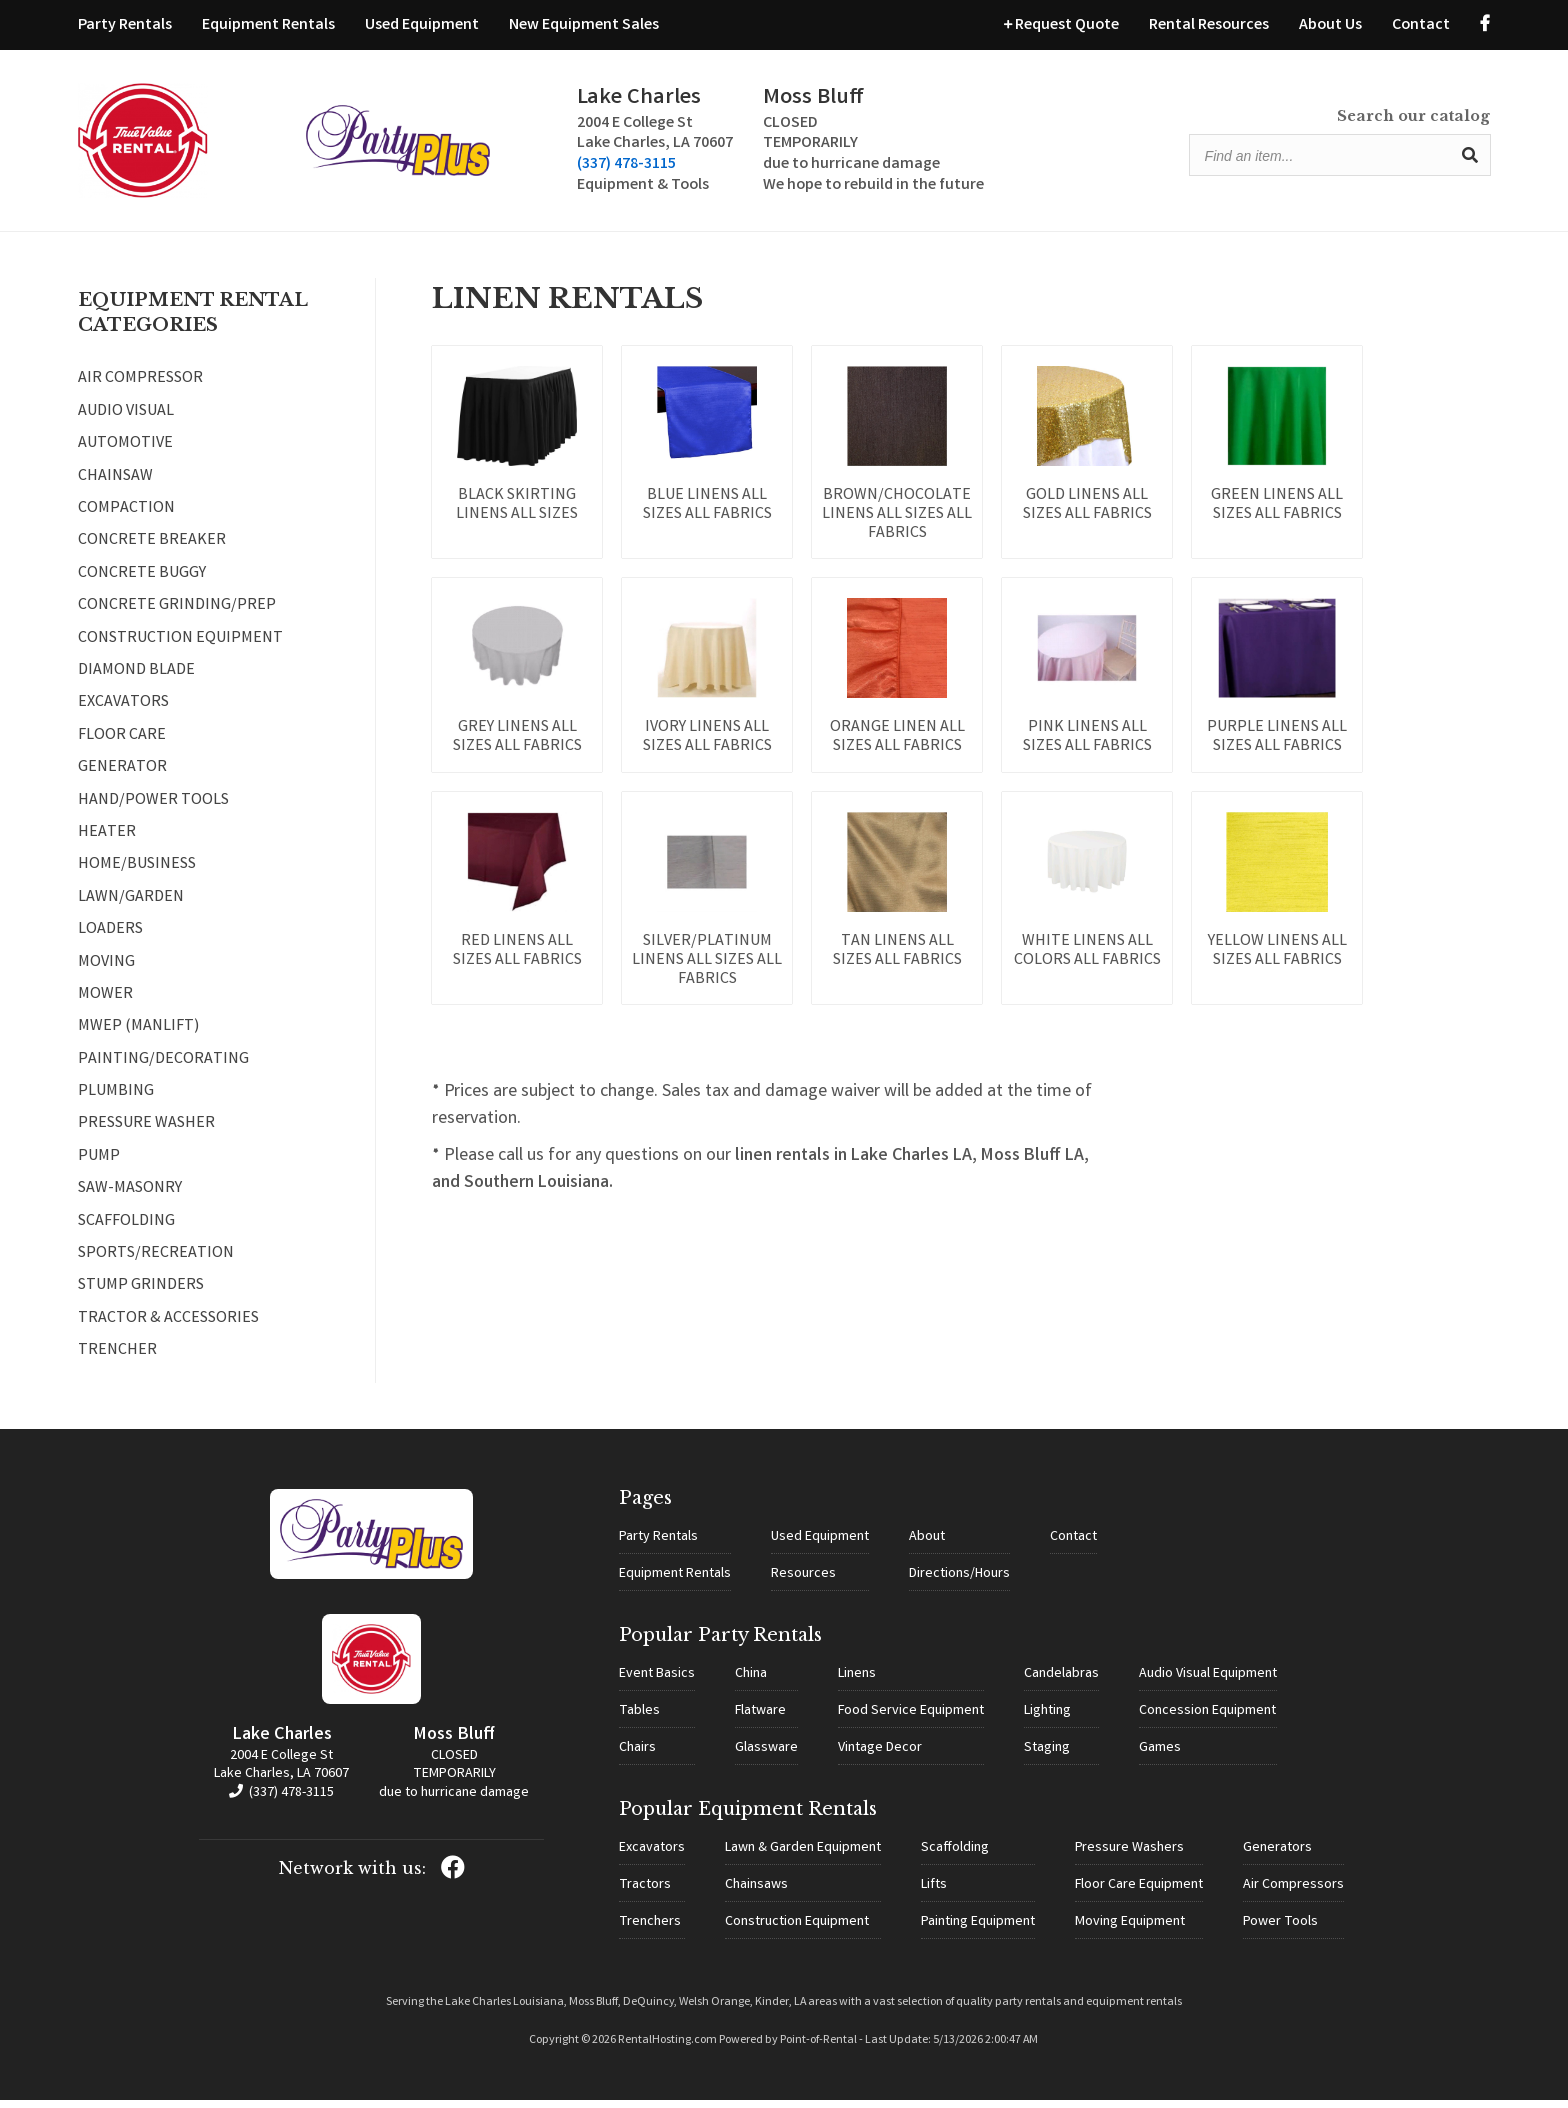  Describe the element at coordinates (639, 1719) in the screenshot. I see `Tables` at that location.